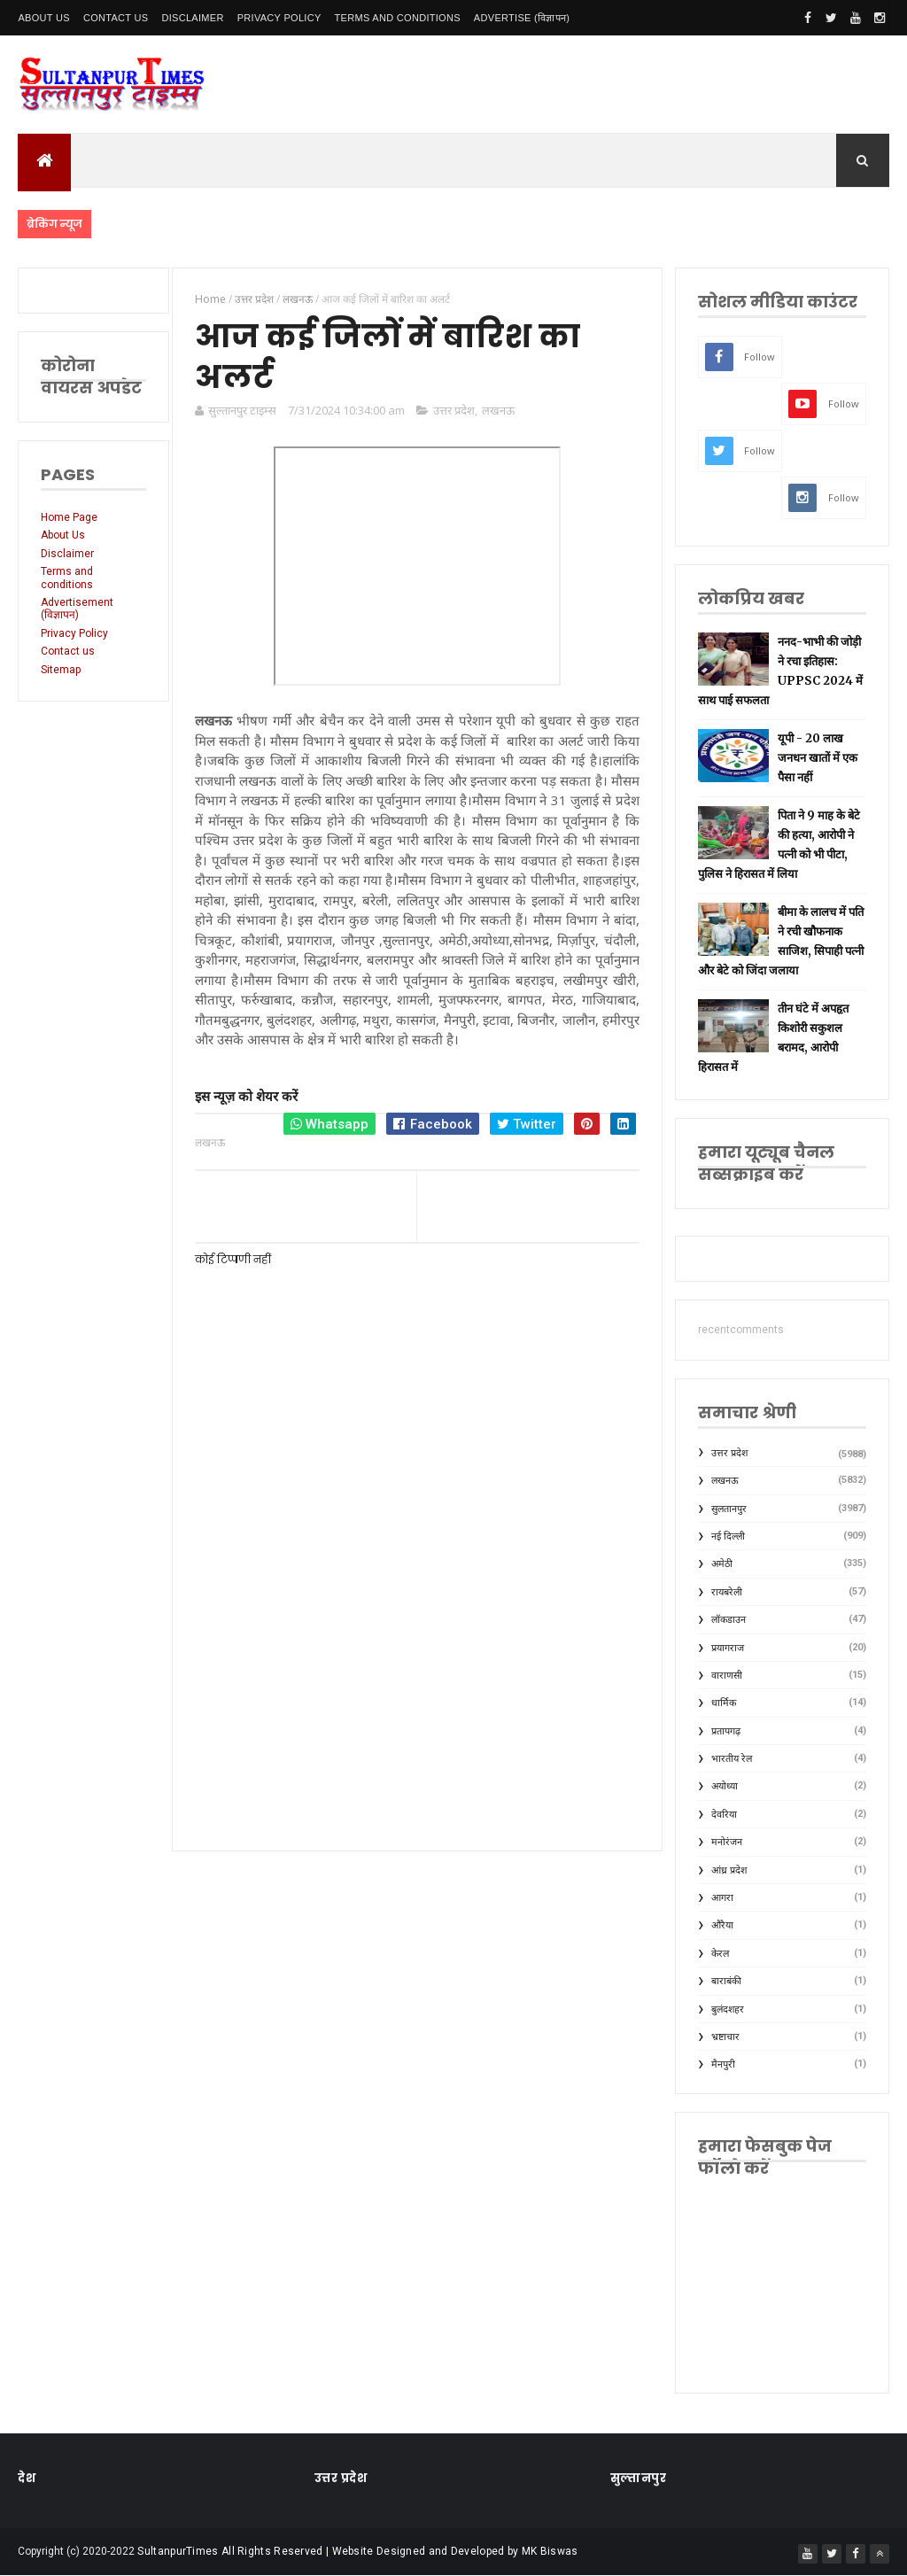 The width and height of the screenshot is (907, 2576). I want to click on मैनपुरी, so click(723, 2064).